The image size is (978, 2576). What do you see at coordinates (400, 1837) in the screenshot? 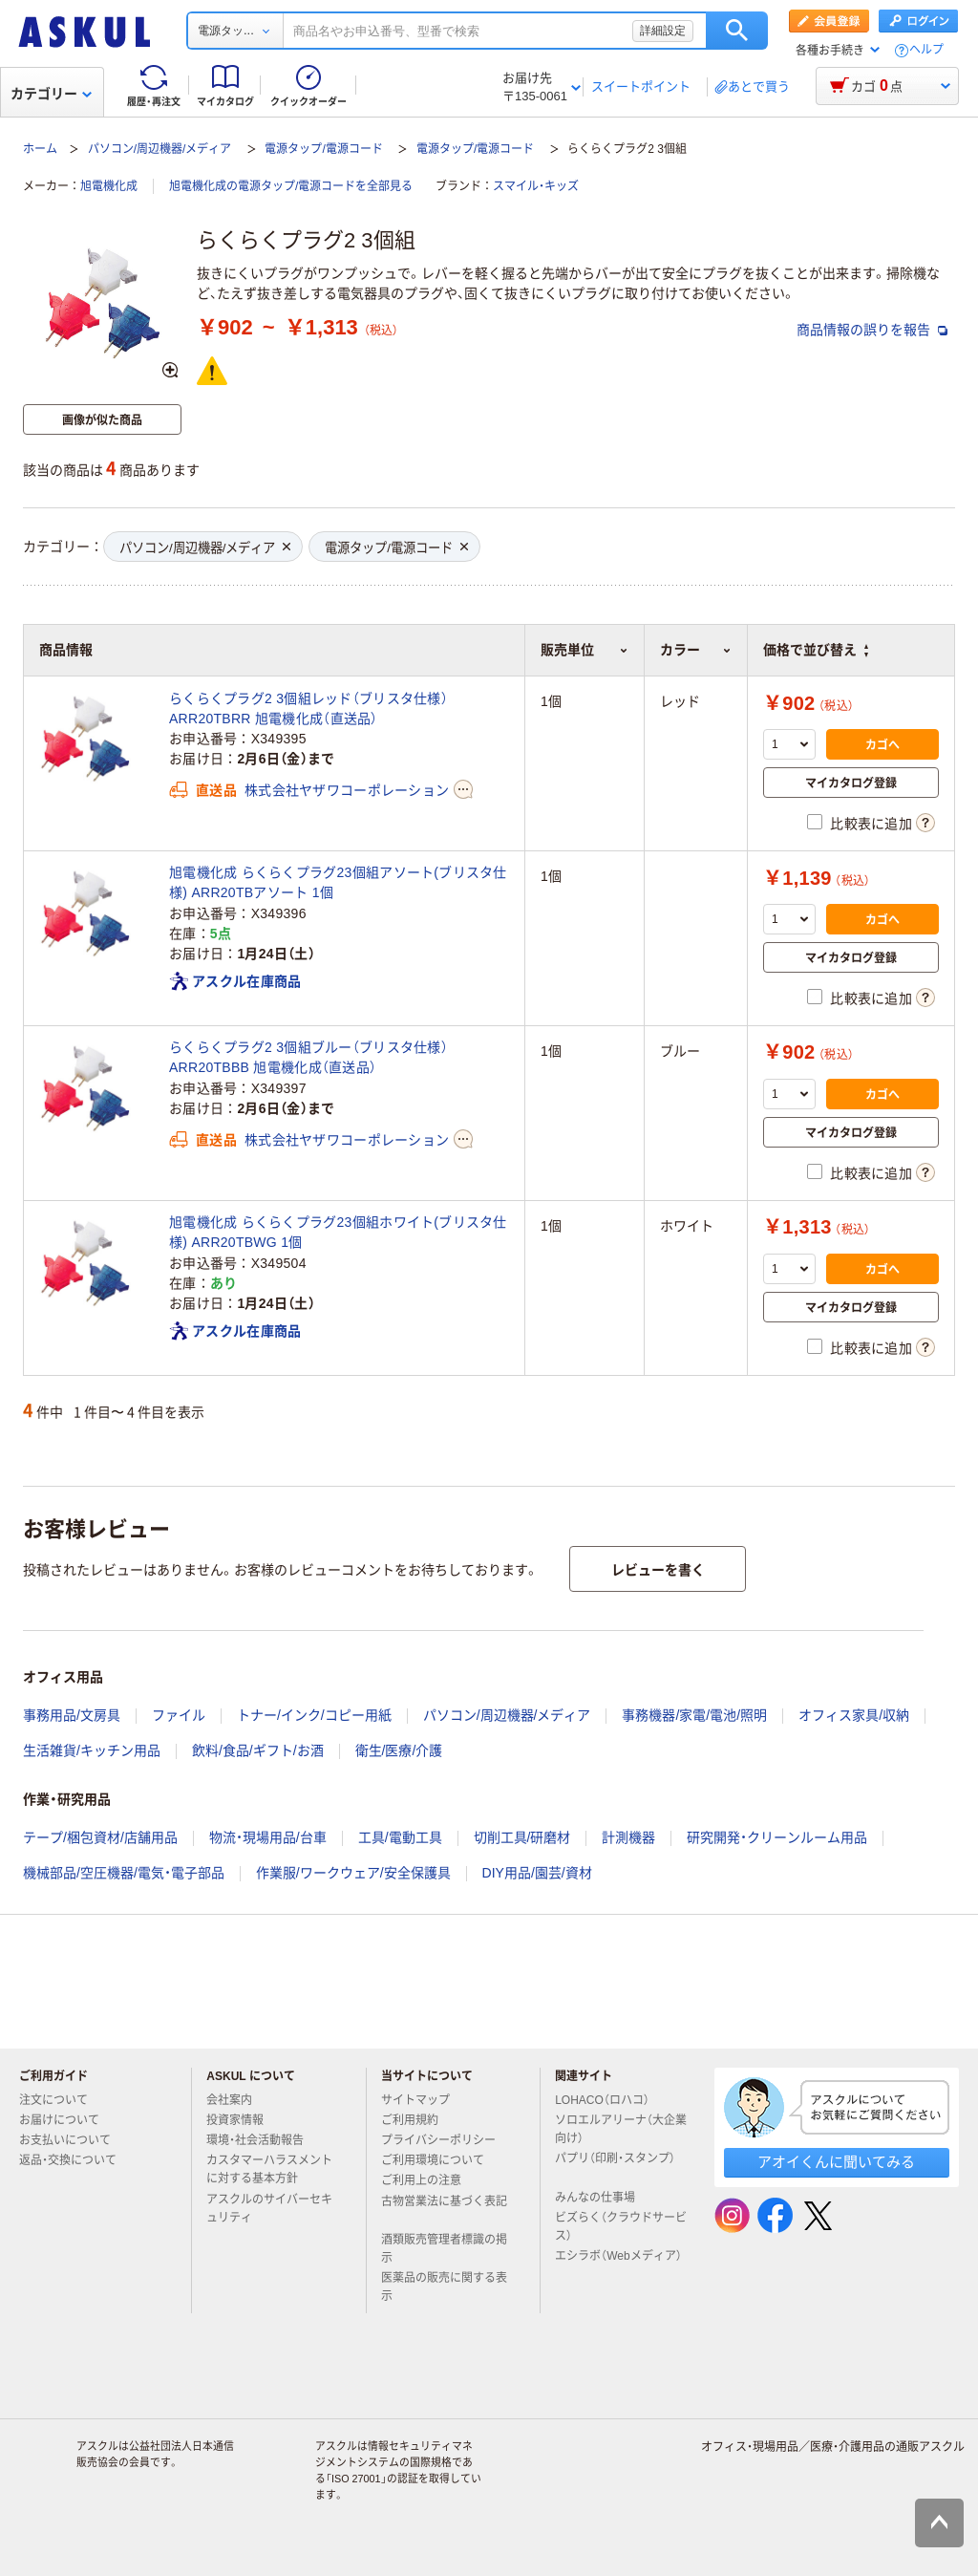
I see `工具/電動工具` at bounding box center [400, 1837].